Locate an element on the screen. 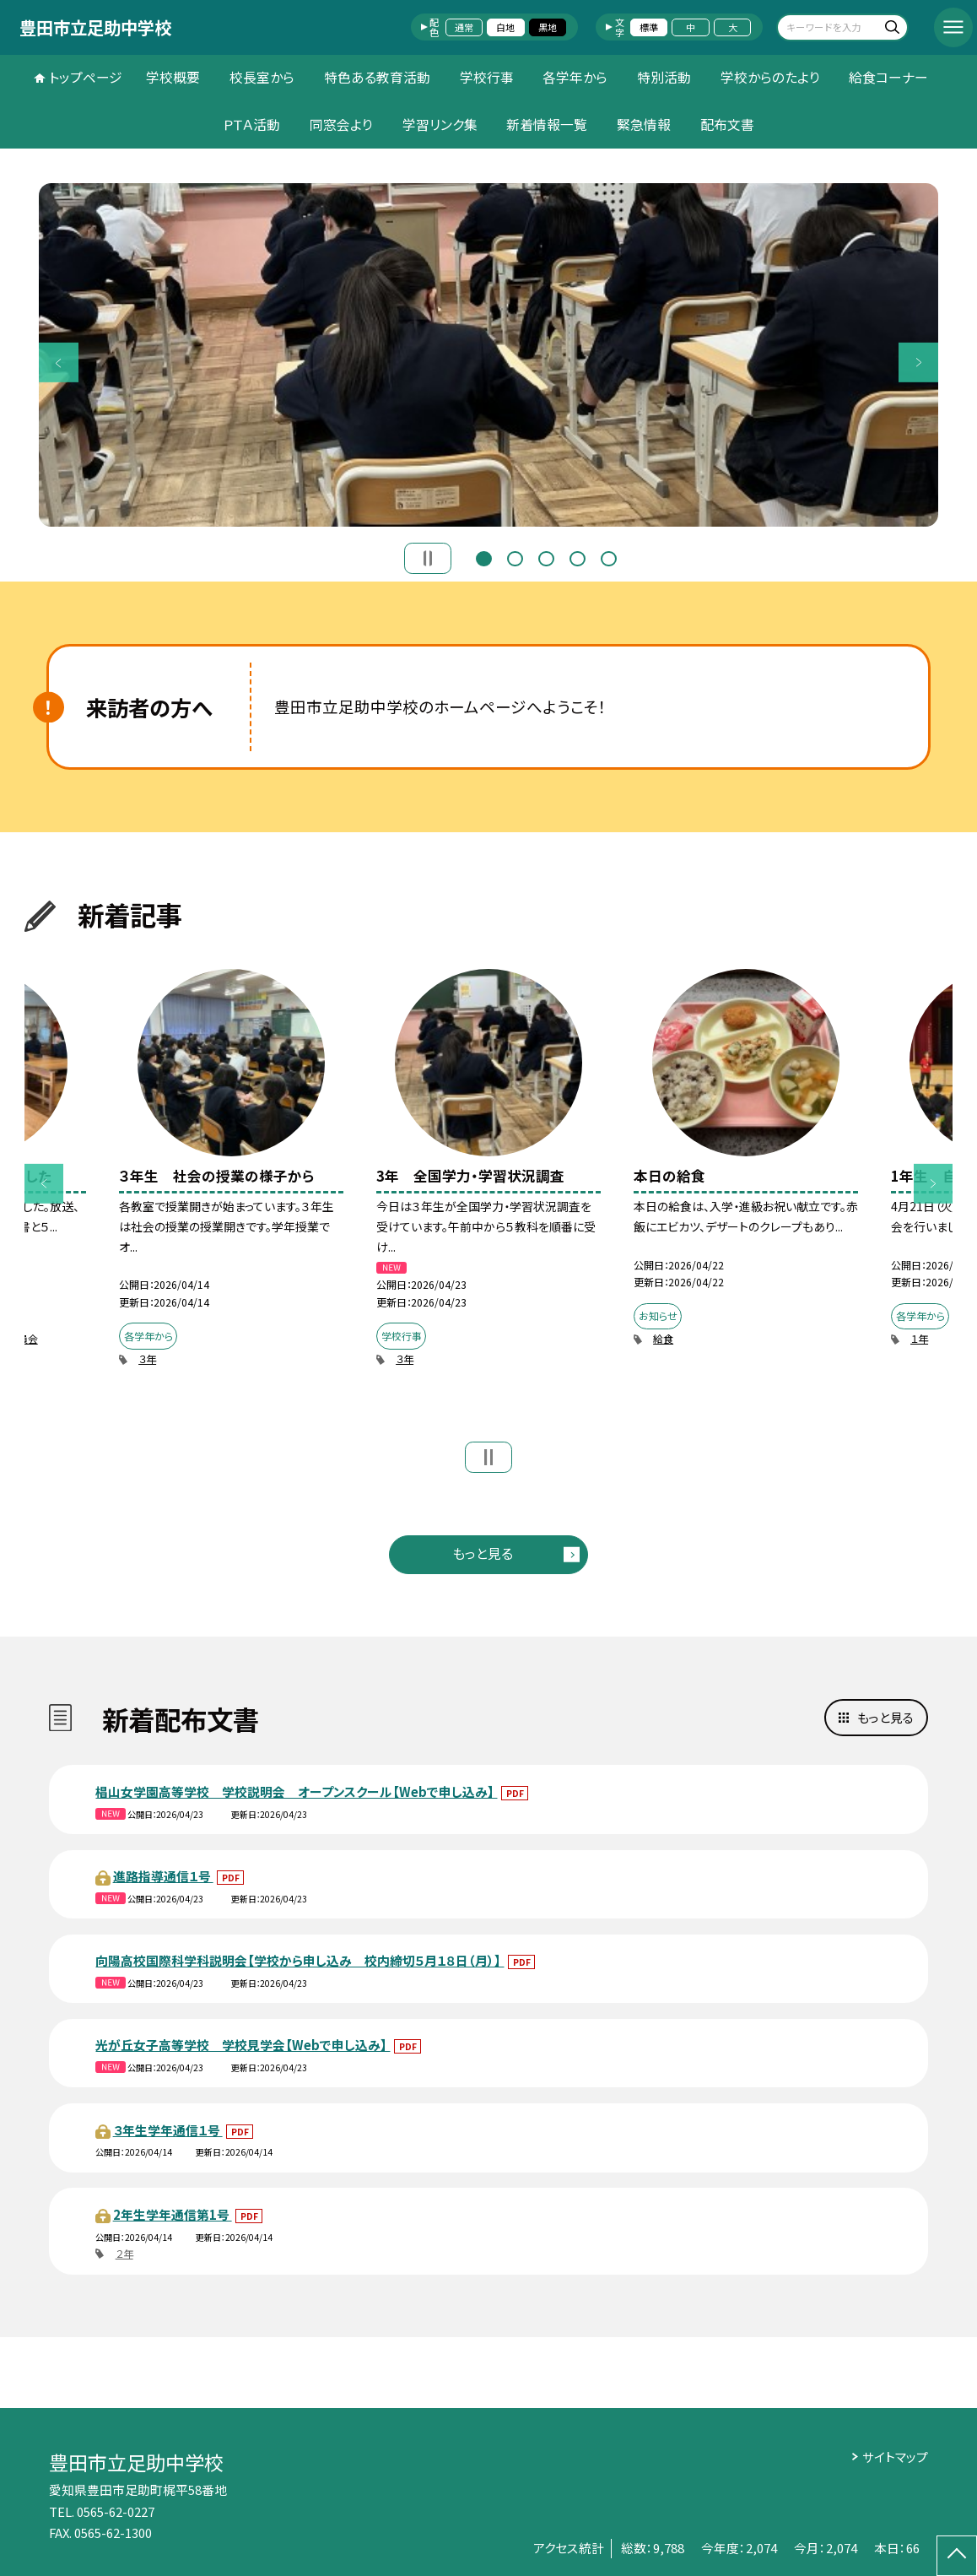  特別活動 is located at coordinates (664, 77).